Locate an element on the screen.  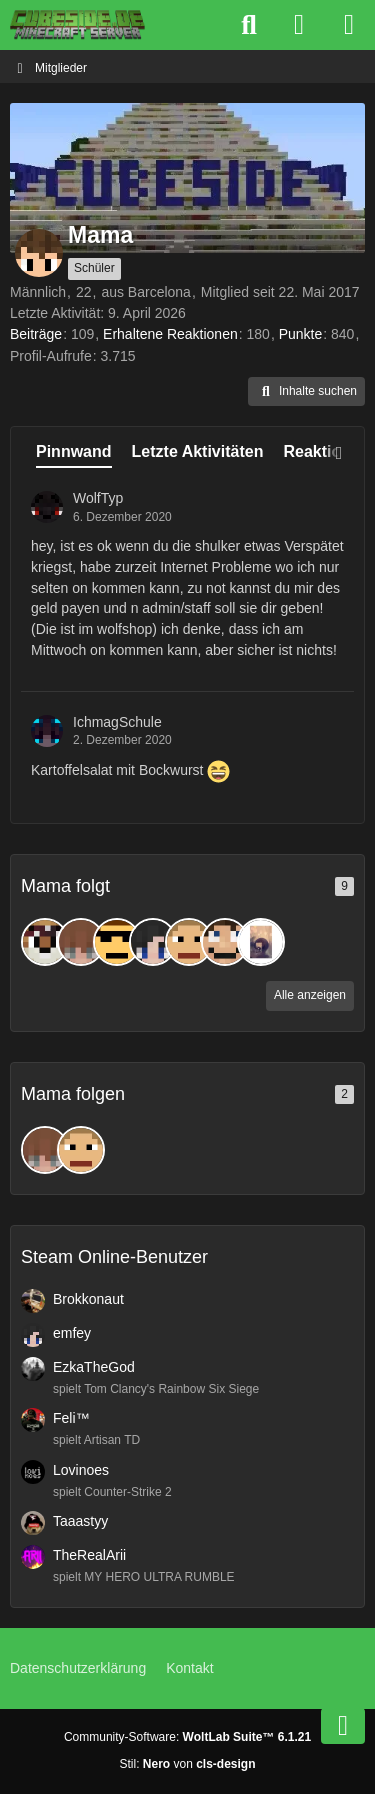
Taaastyy is located at coordinates (80, 1521).